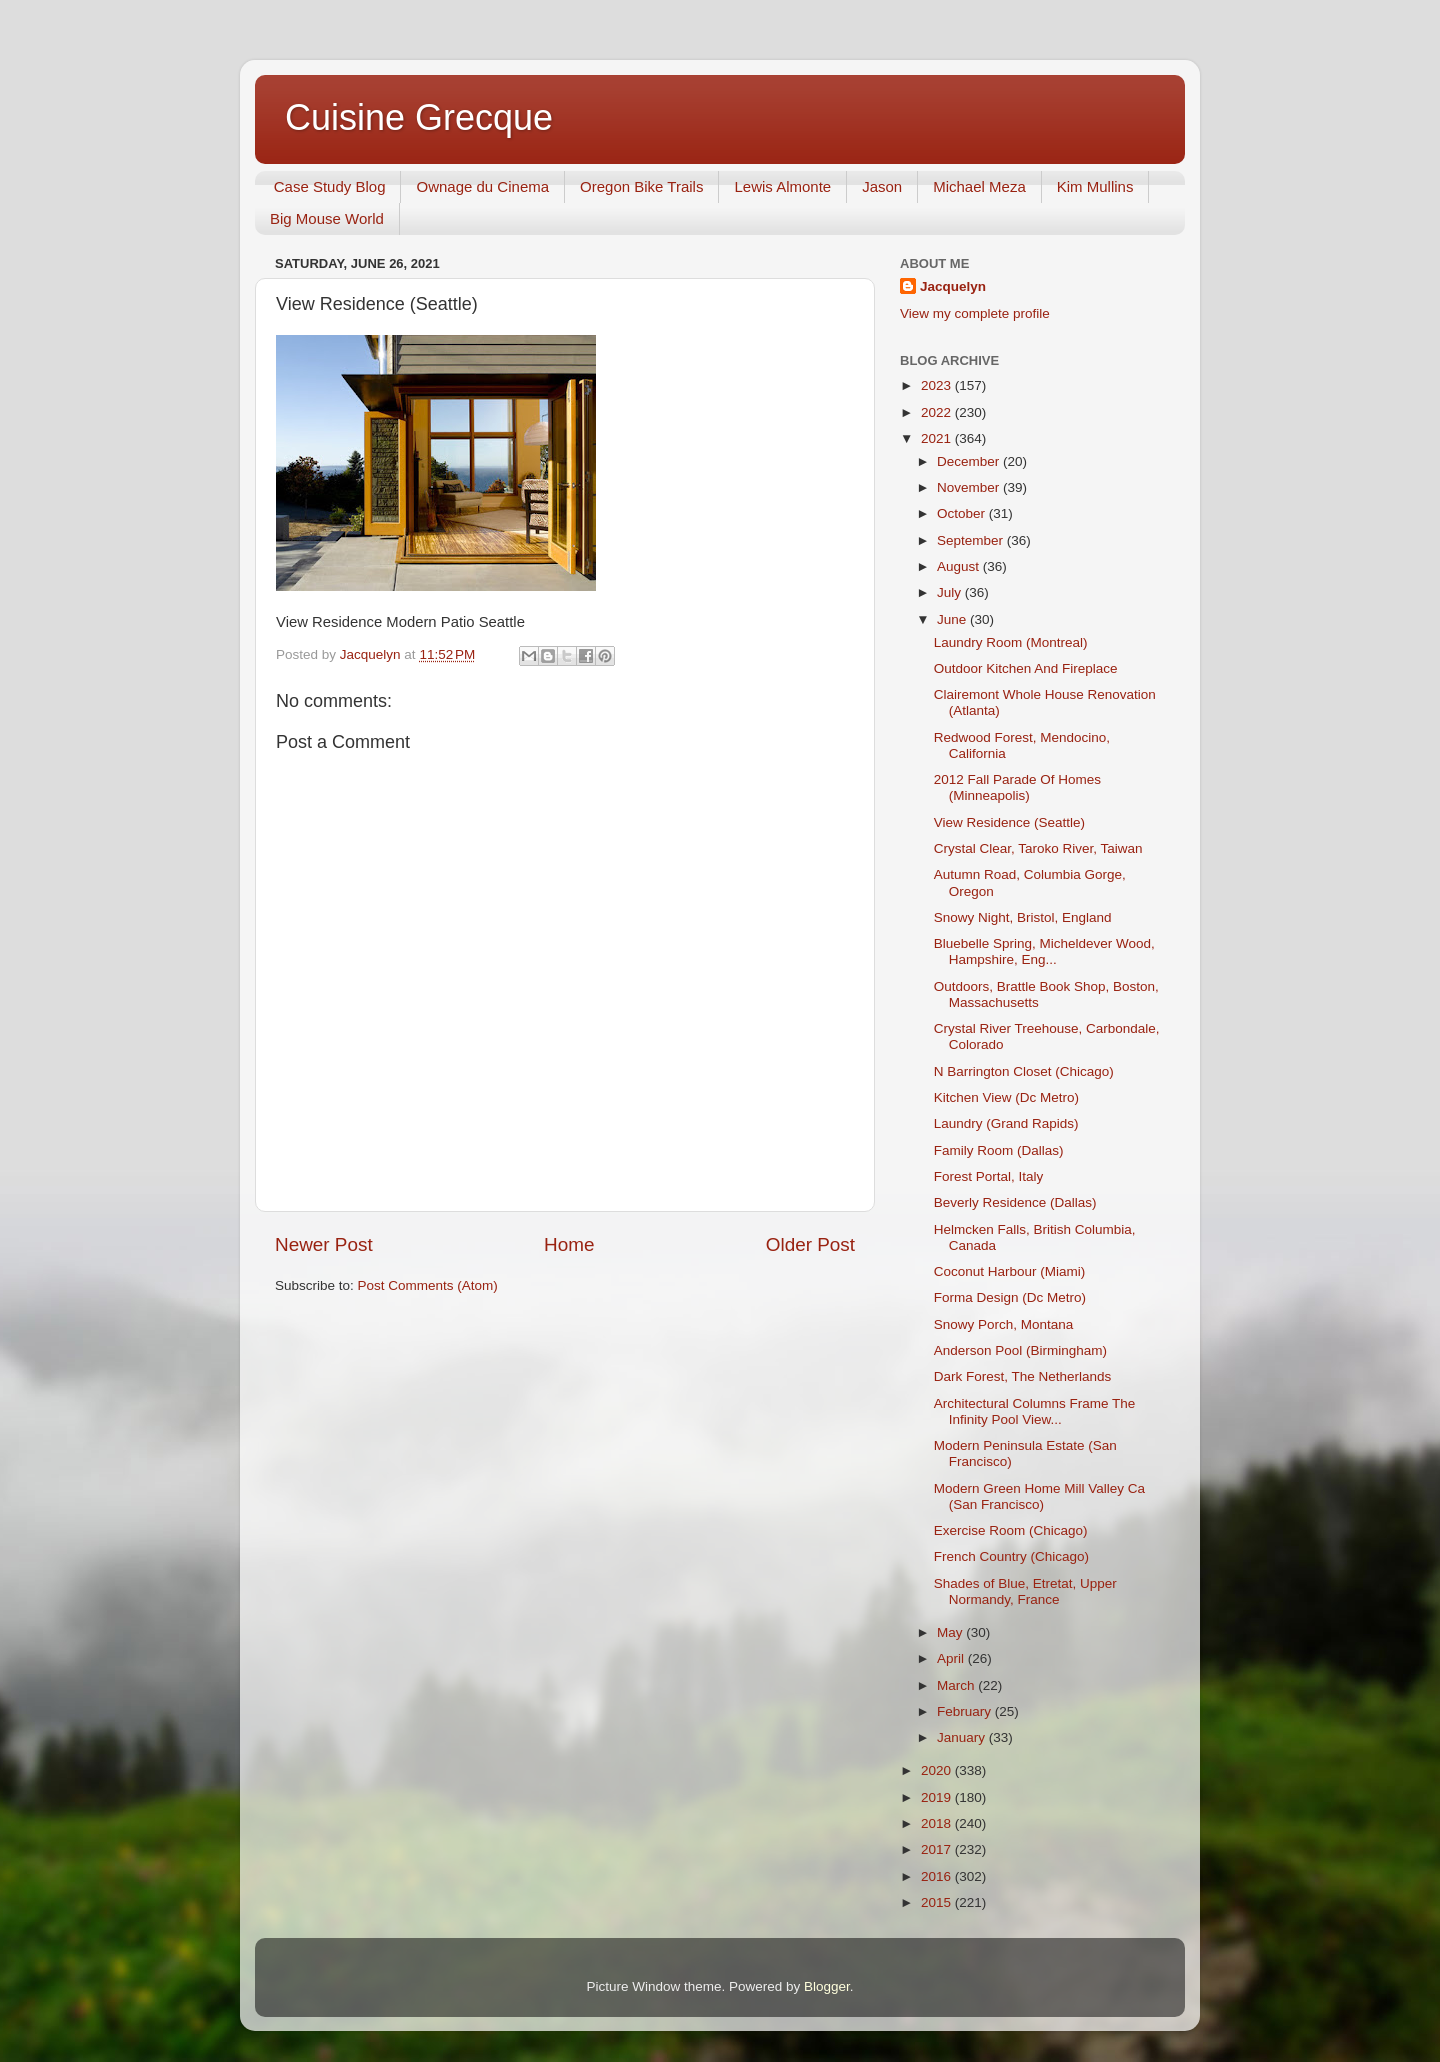  Describe the element at coordinates (1017, 787) in the screenshot. I see `2012 Fall Parade Of Homes (Minneapolis)` at that location.